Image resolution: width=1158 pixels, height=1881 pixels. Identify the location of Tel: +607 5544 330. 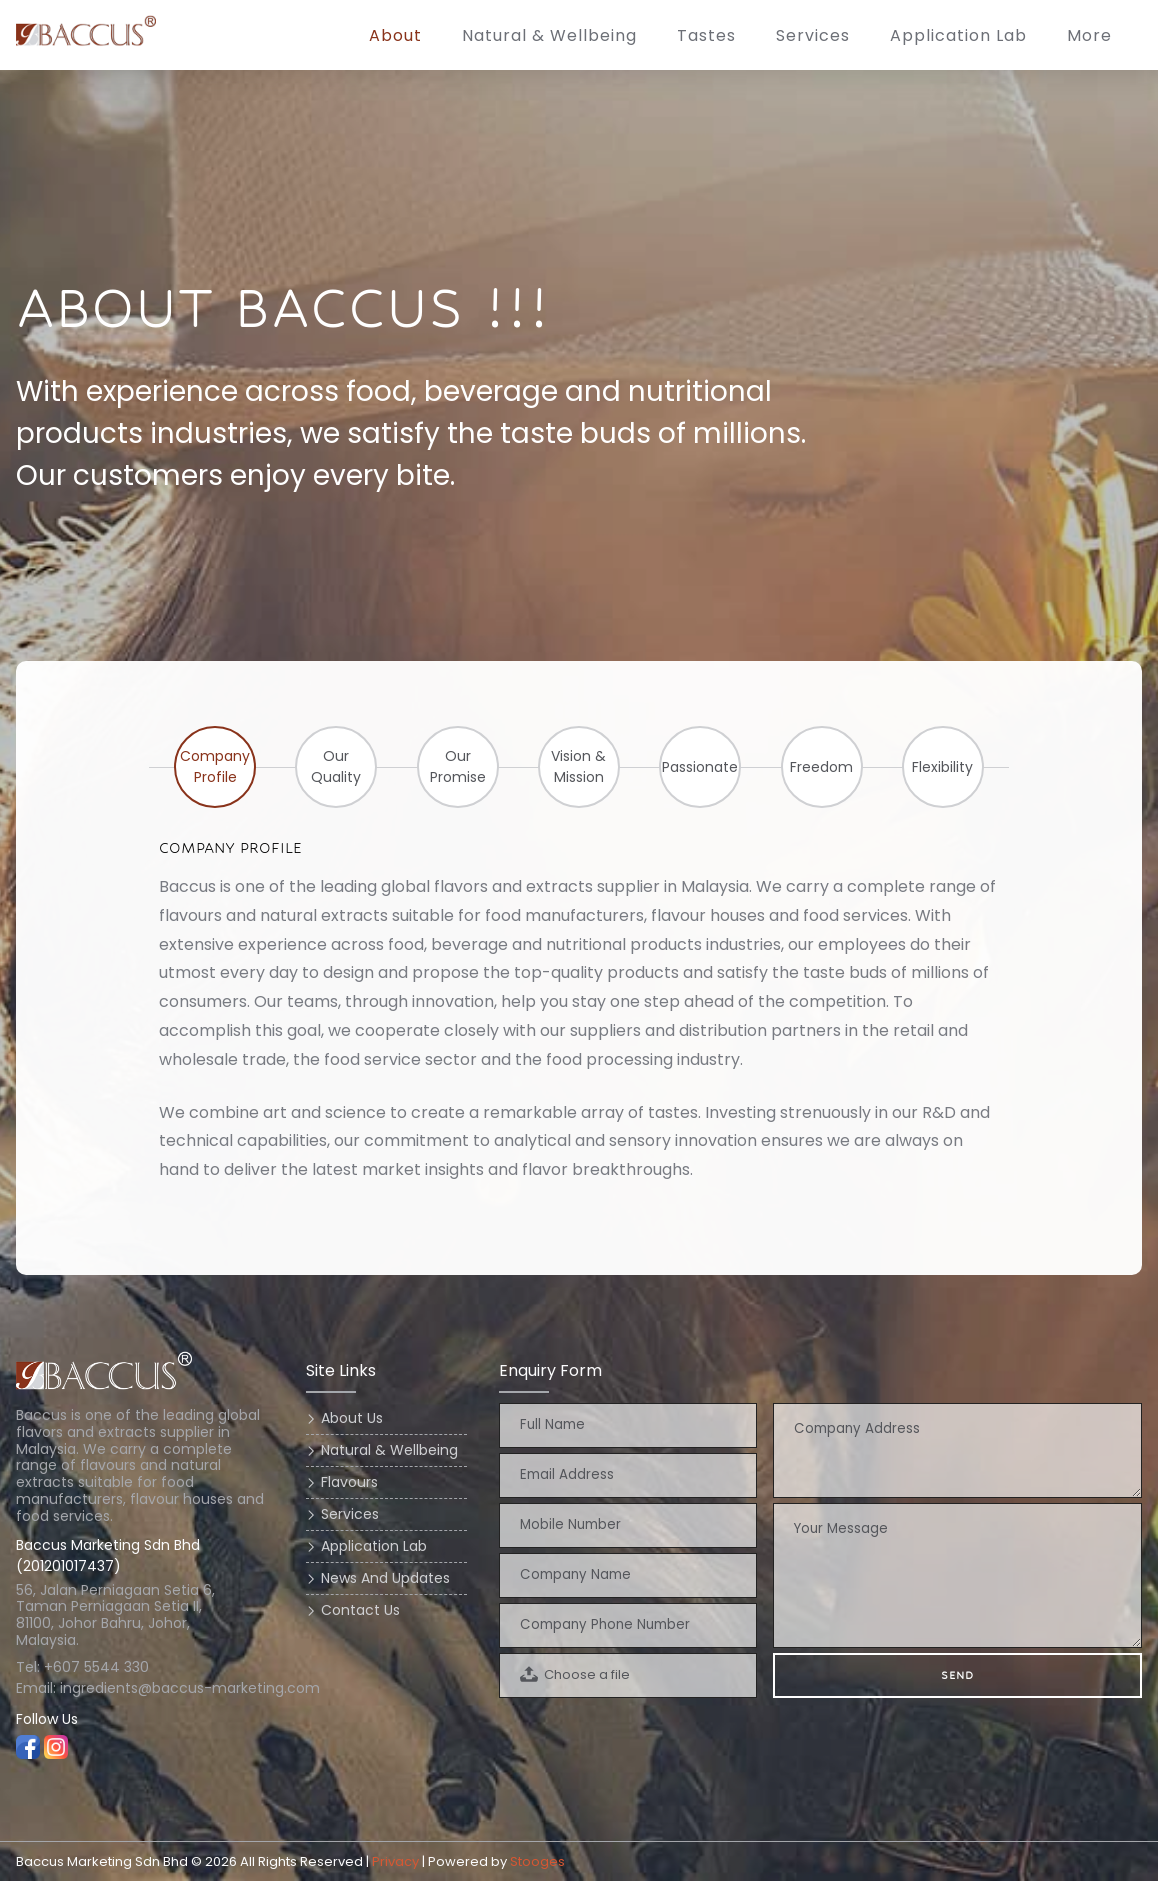
(82, 1667).